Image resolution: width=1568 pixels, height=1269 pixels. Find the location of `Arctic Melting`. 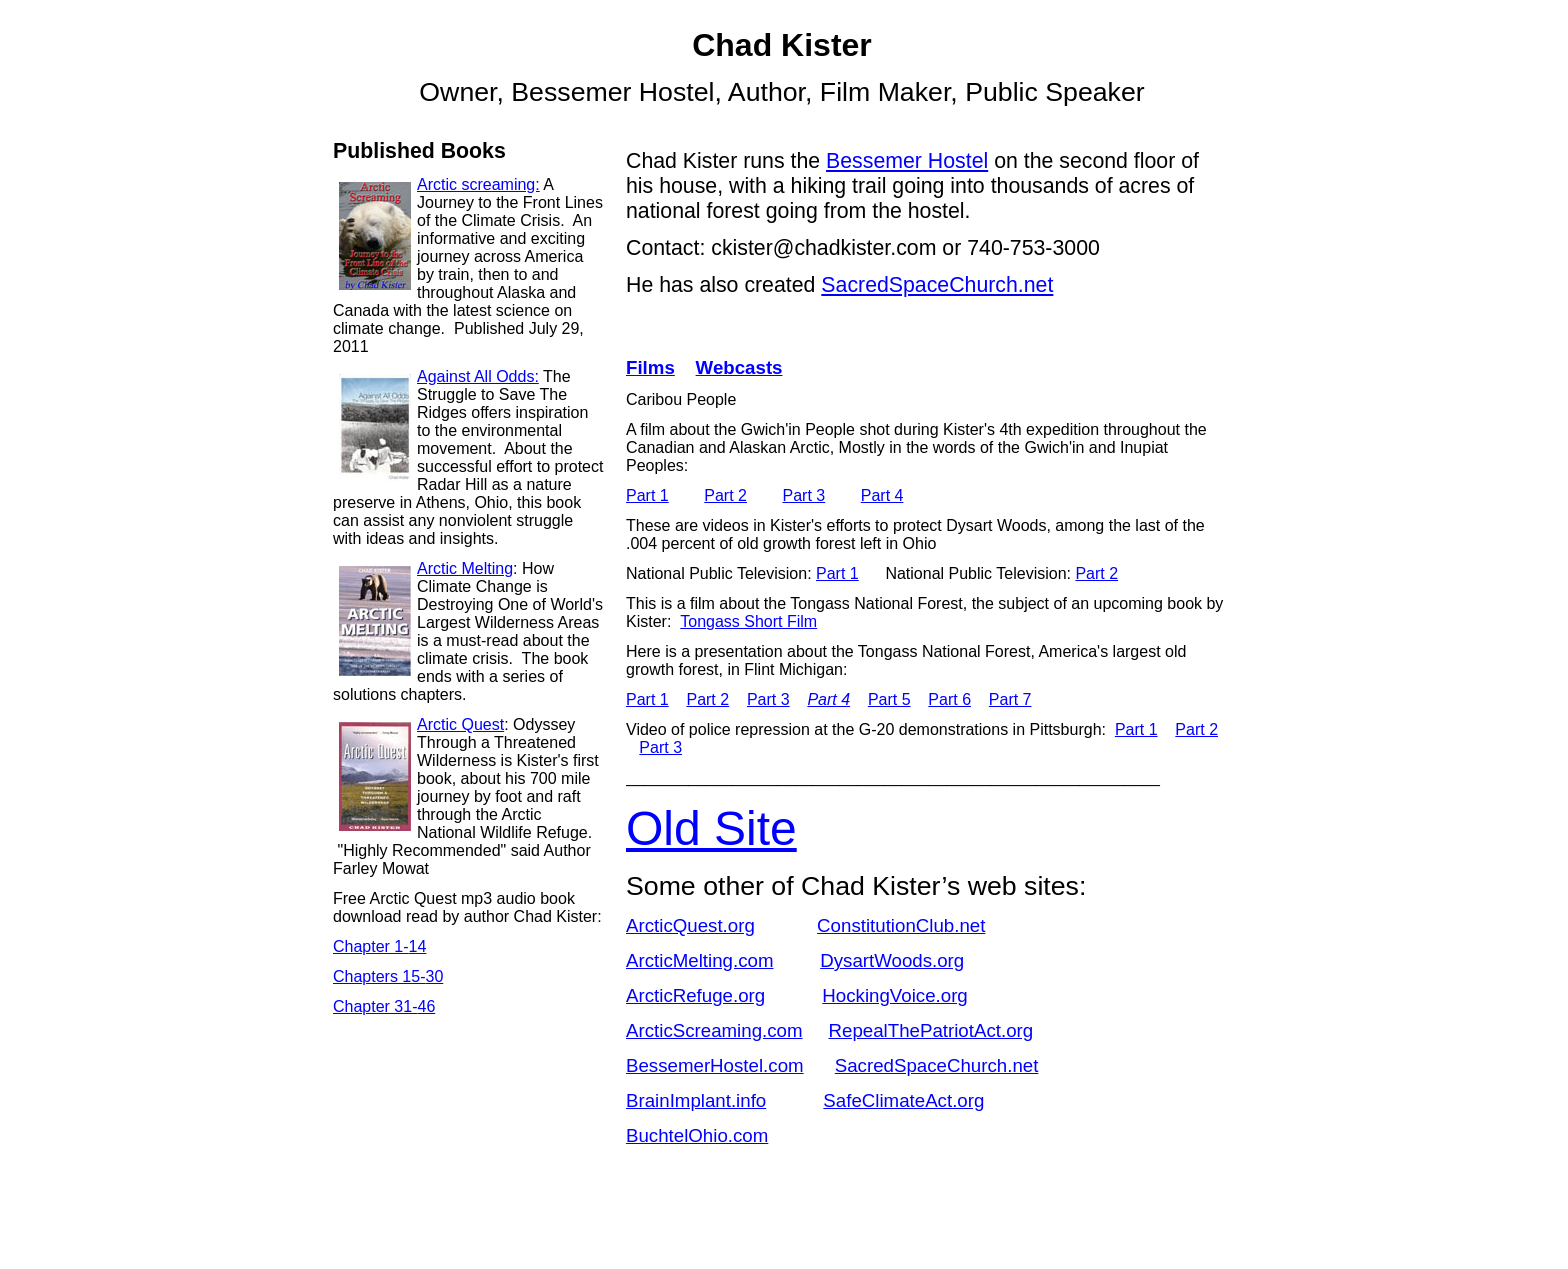

Arctic Melting is located at coordinates (465, 568).